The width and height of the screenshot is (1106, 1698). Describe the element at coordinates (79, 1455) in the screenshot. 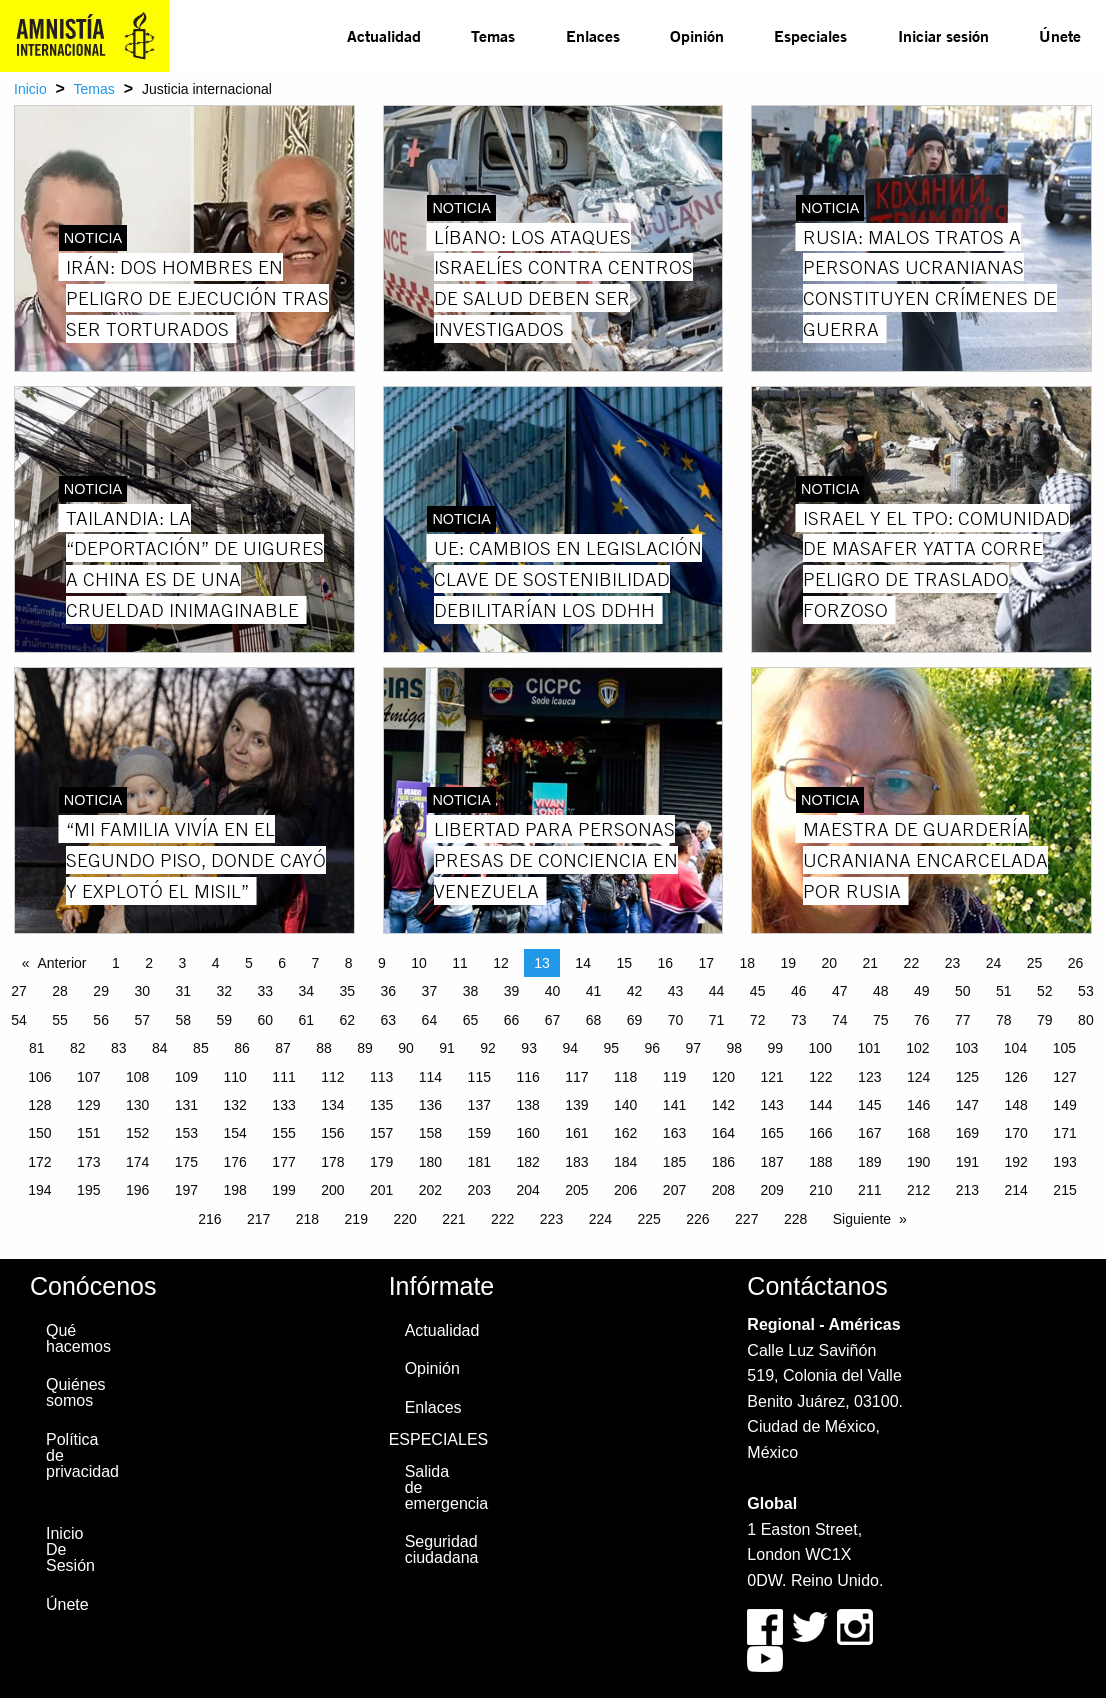

I see `Política de privacidad` at that location.